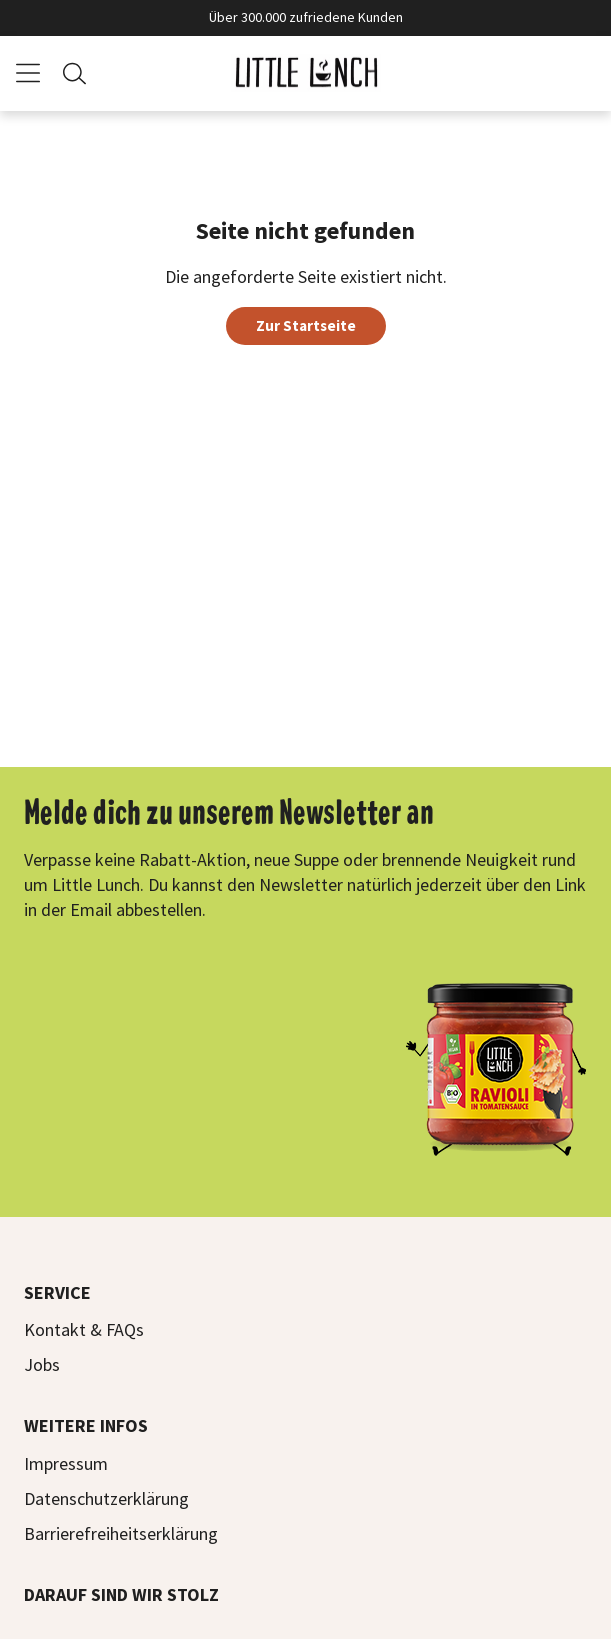  I want to click on Kontakt & FAQs, so click(84, 1329).